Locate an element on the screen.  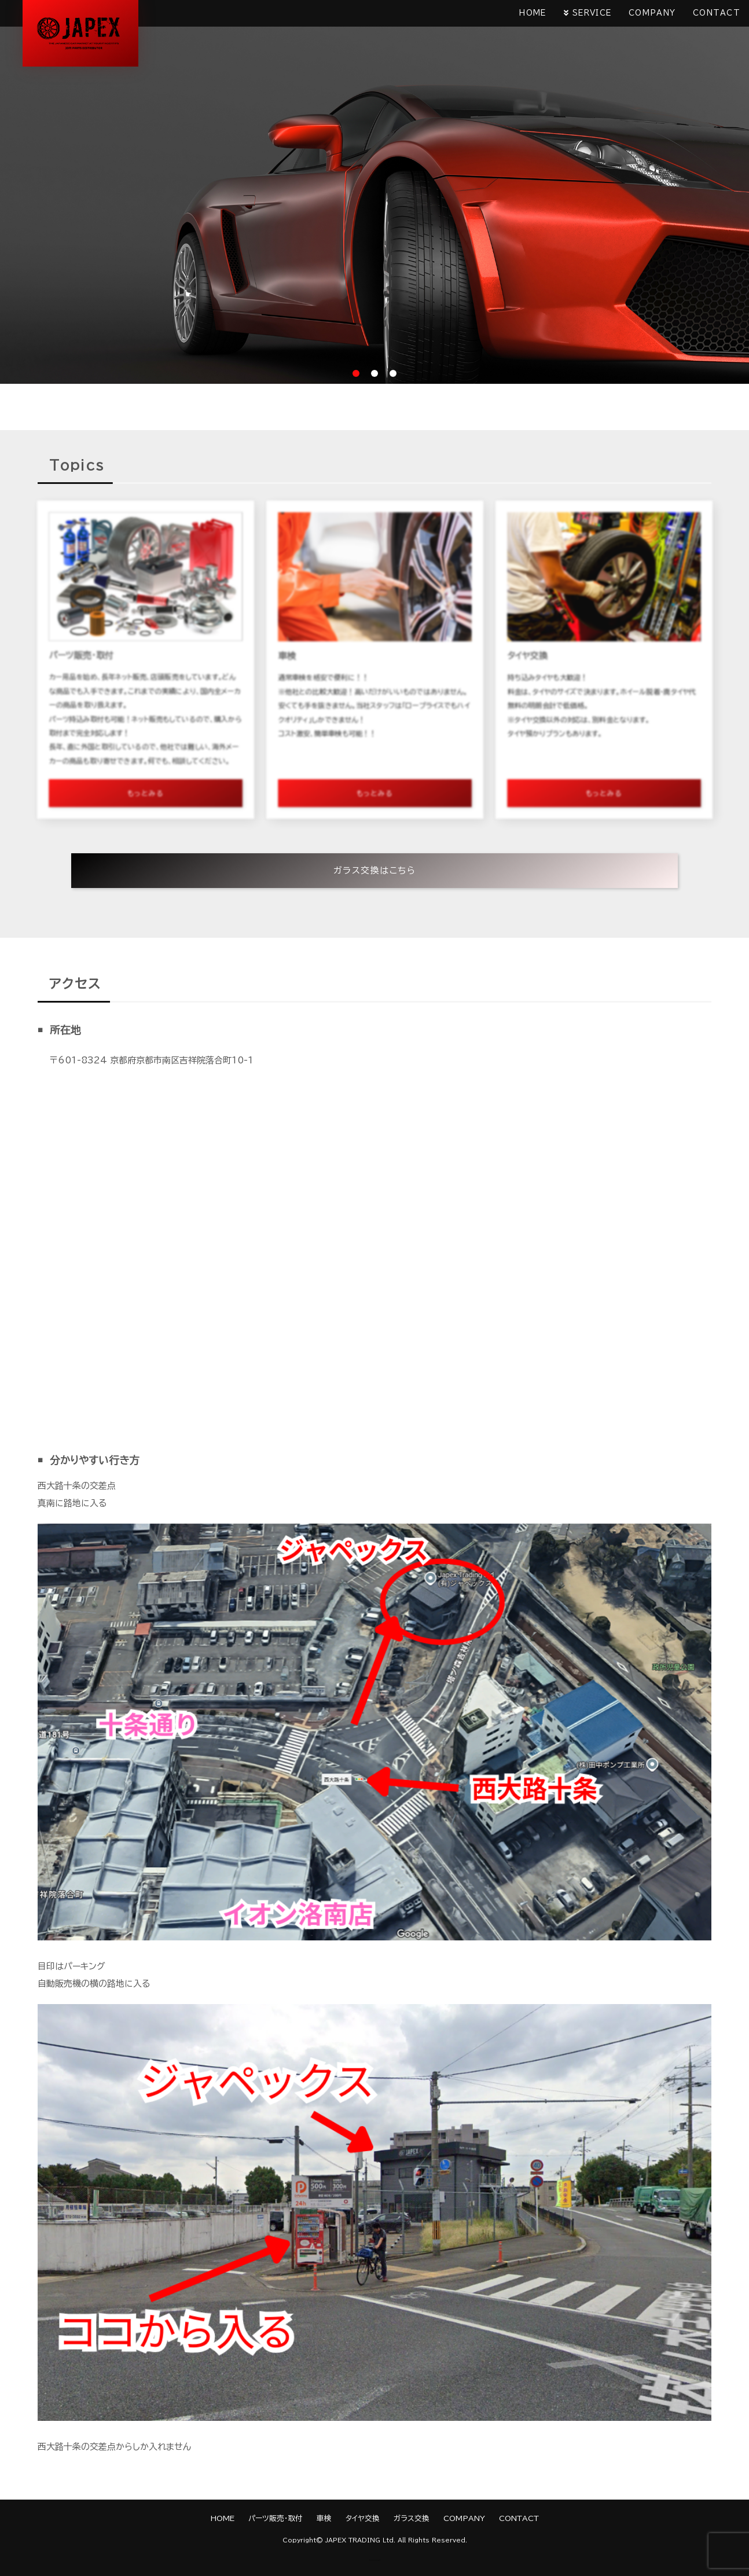
2 [tab] is located at coordinates (374, 373).